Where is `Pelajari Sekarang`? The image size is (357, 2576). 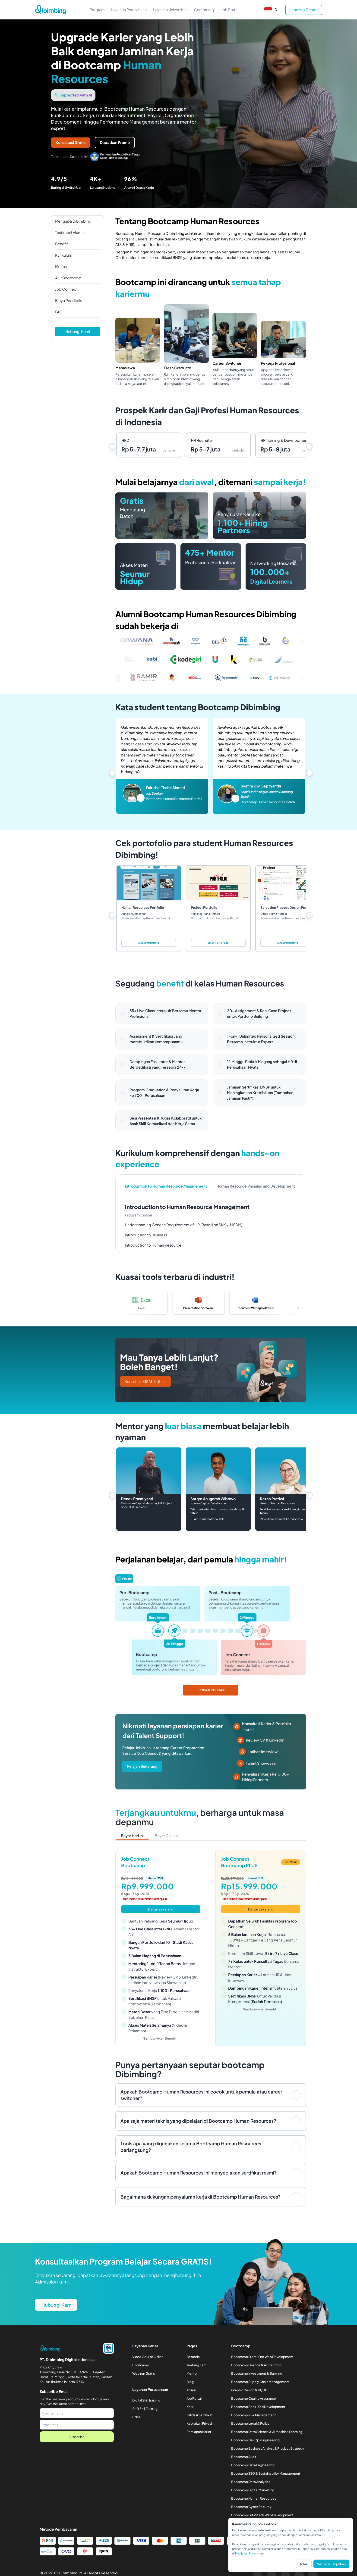
Pelajari Sekarang is located at coordinates (142, 1766).